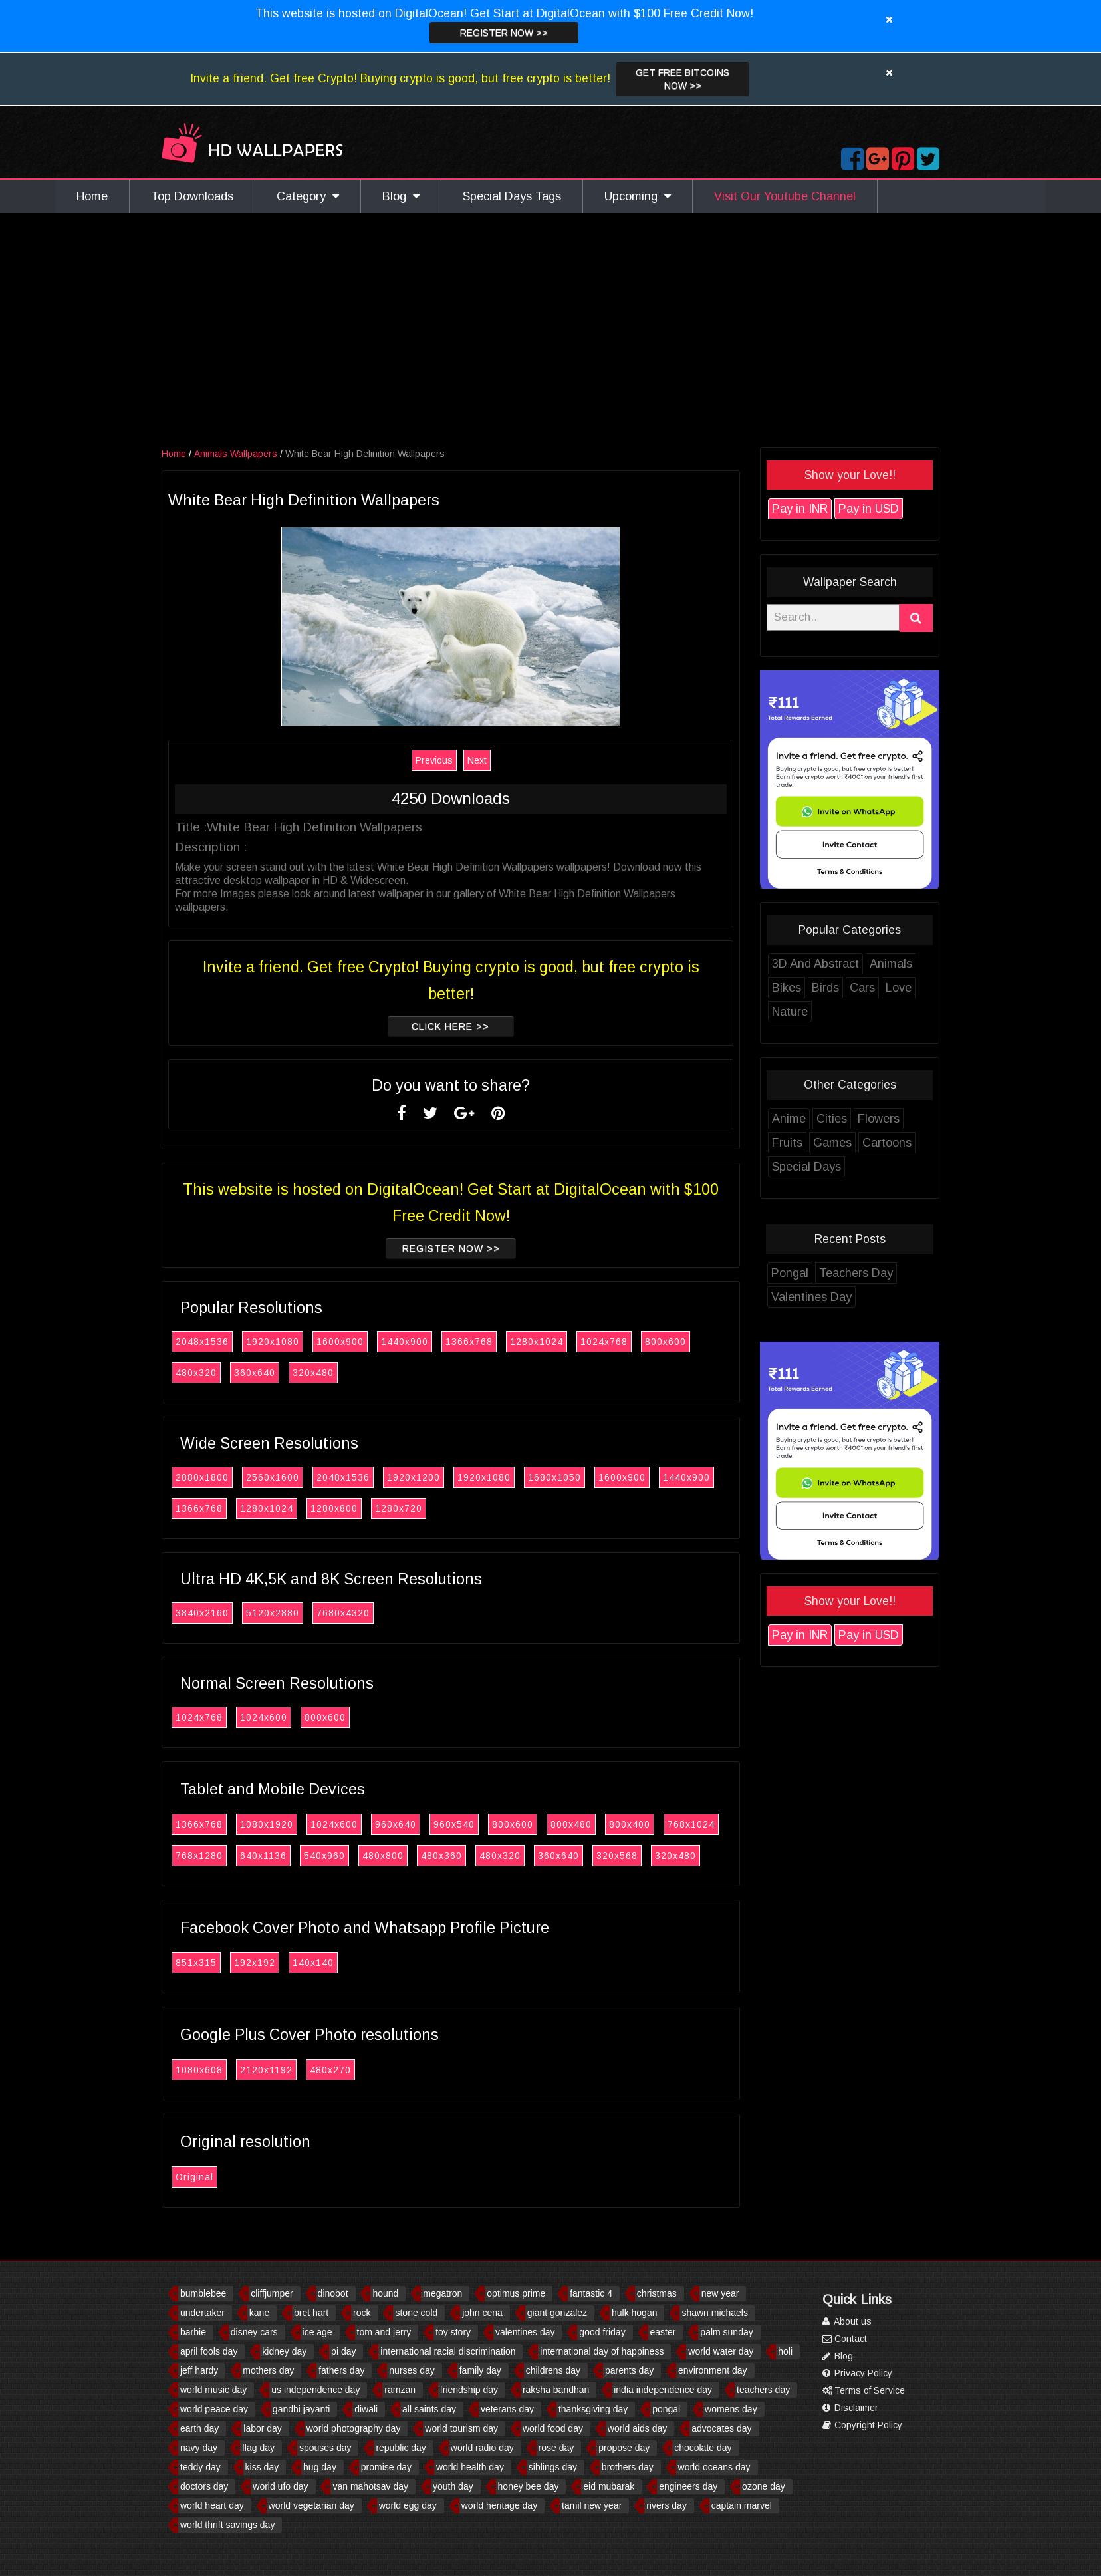  I want to click on 800x480, so click(571, 1824).